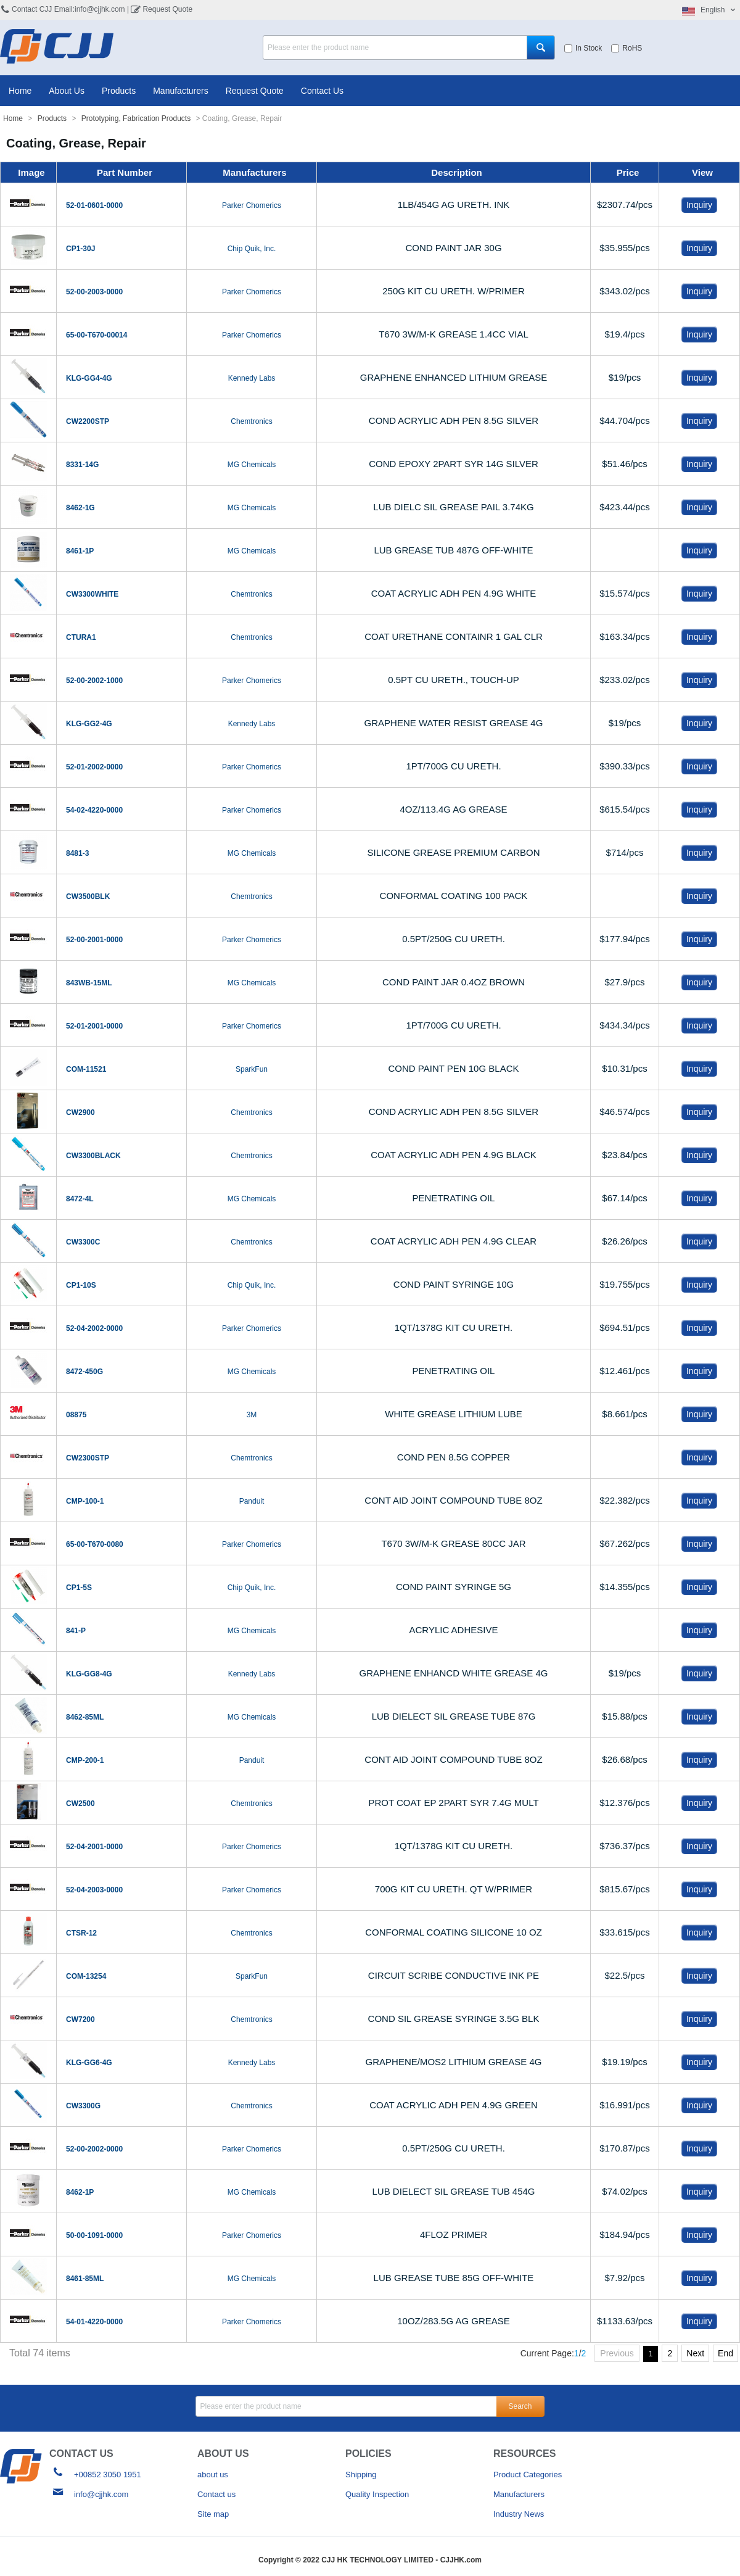 The image size is (740, 2576). I want to click on Shipping, so click(361, 2474).